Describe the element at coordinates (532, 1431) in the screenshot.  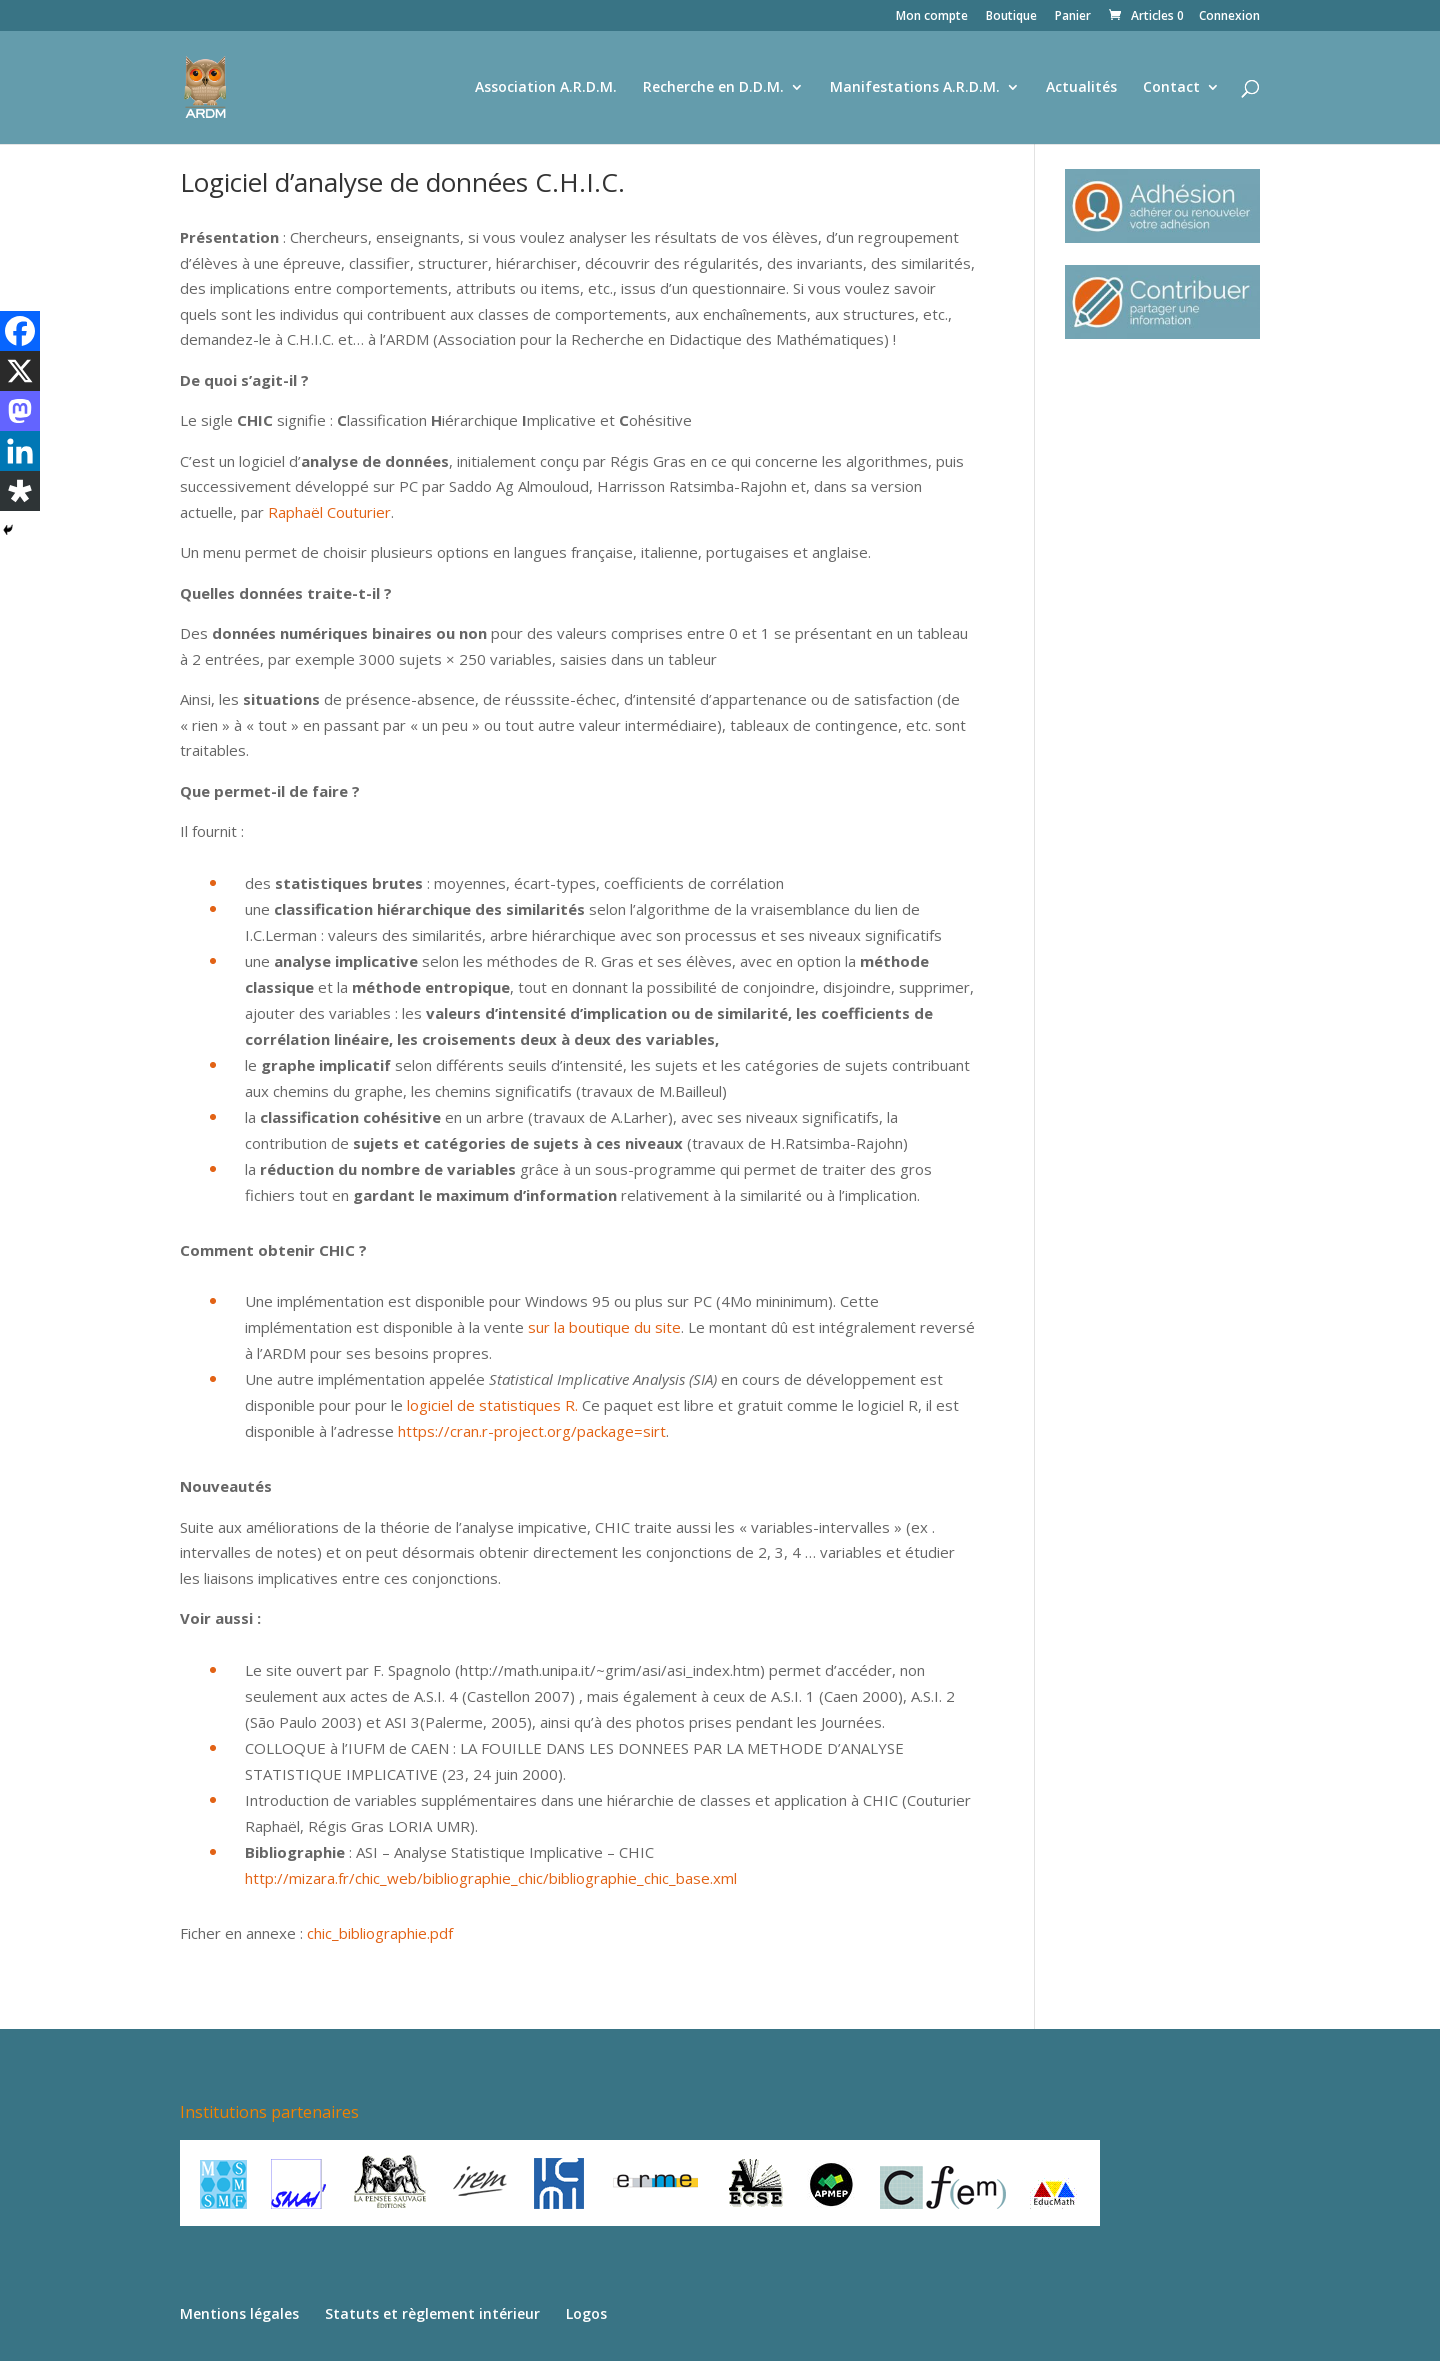
I see `https://cran.r-project.org/package=sirt` at that location.